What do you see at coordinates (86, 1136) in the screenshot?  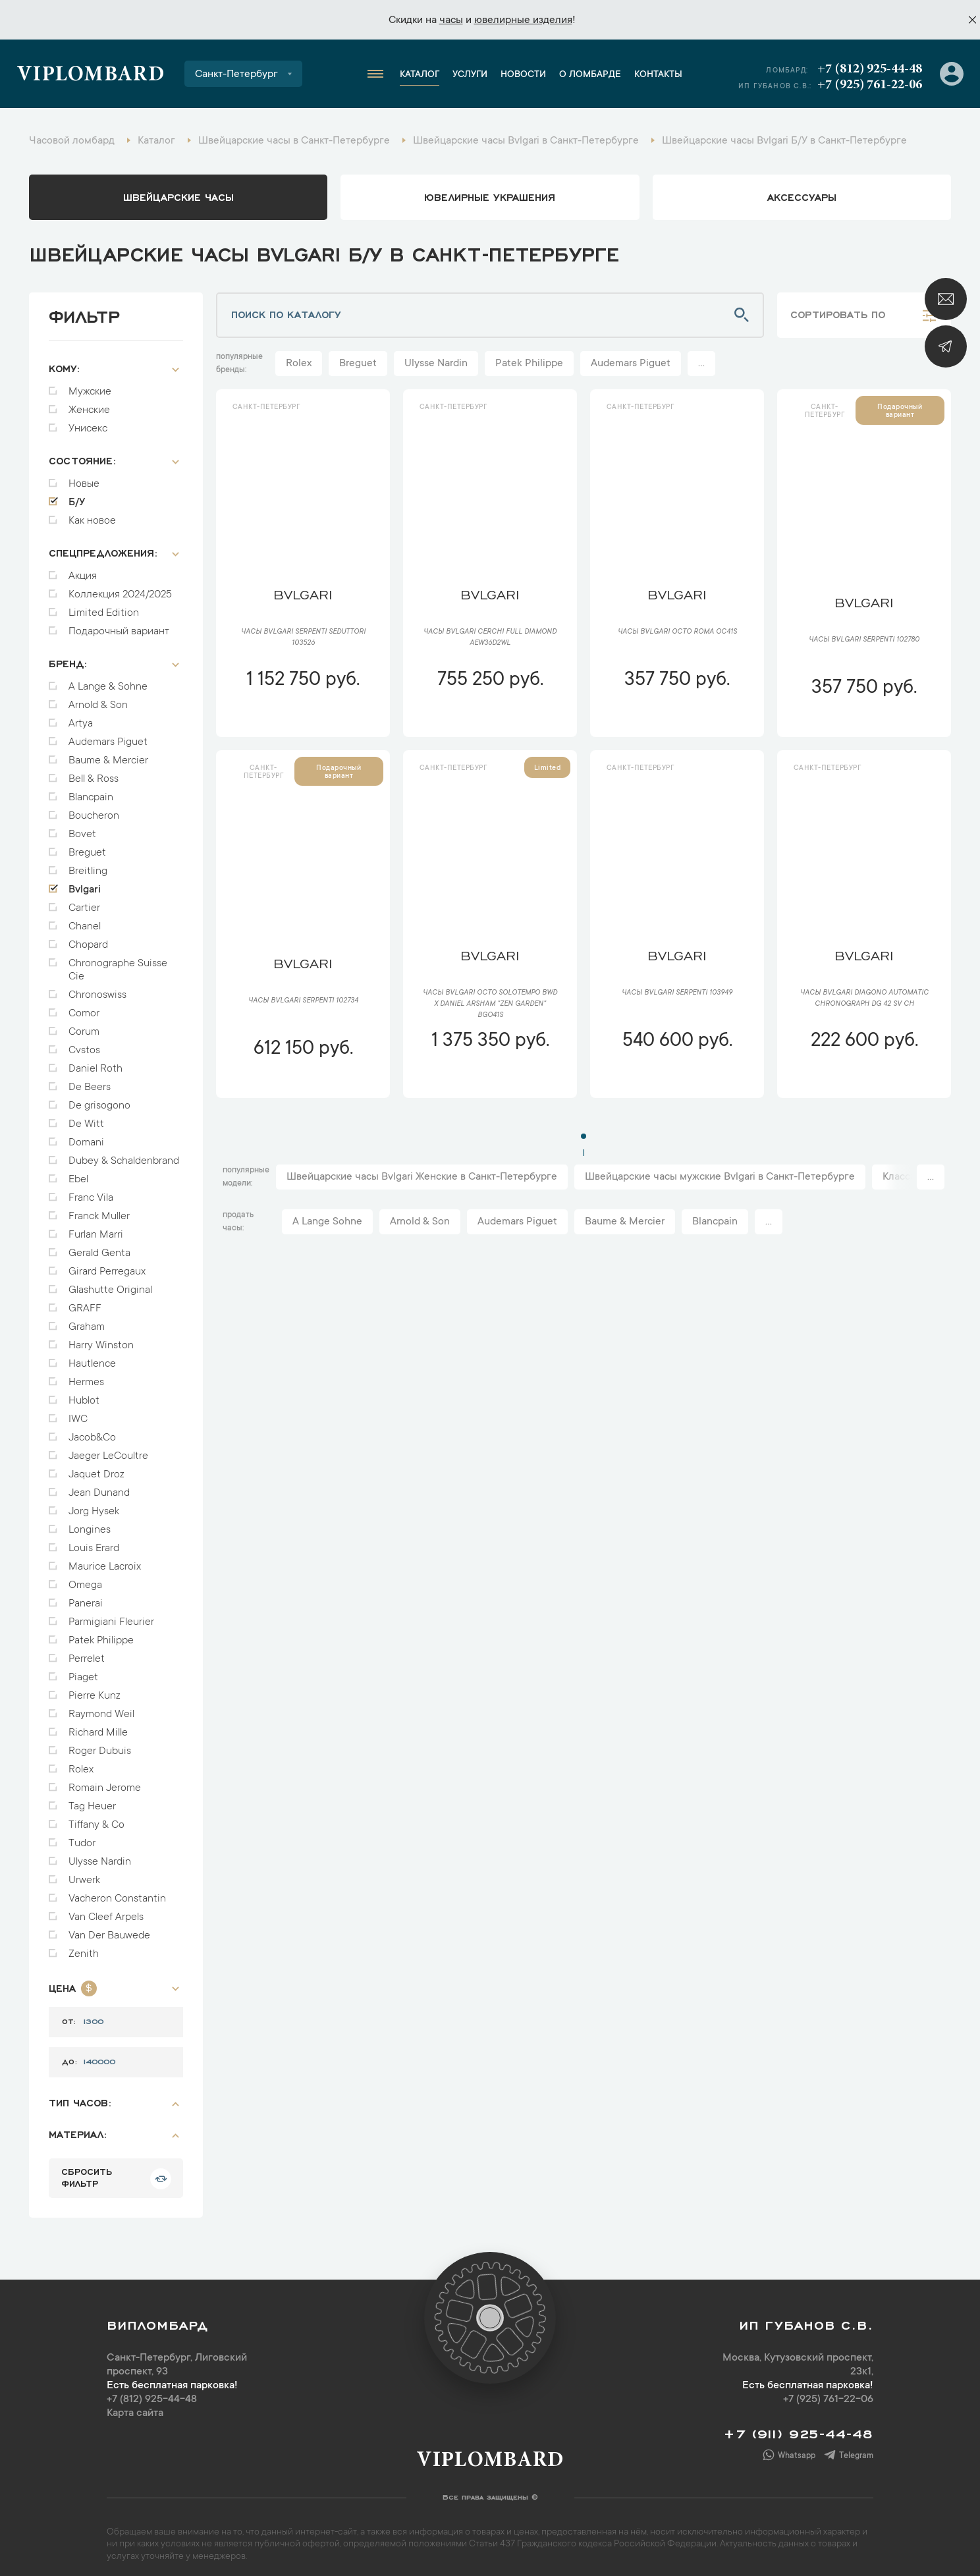 I see `Domani` at bounding box center [86, 1136].